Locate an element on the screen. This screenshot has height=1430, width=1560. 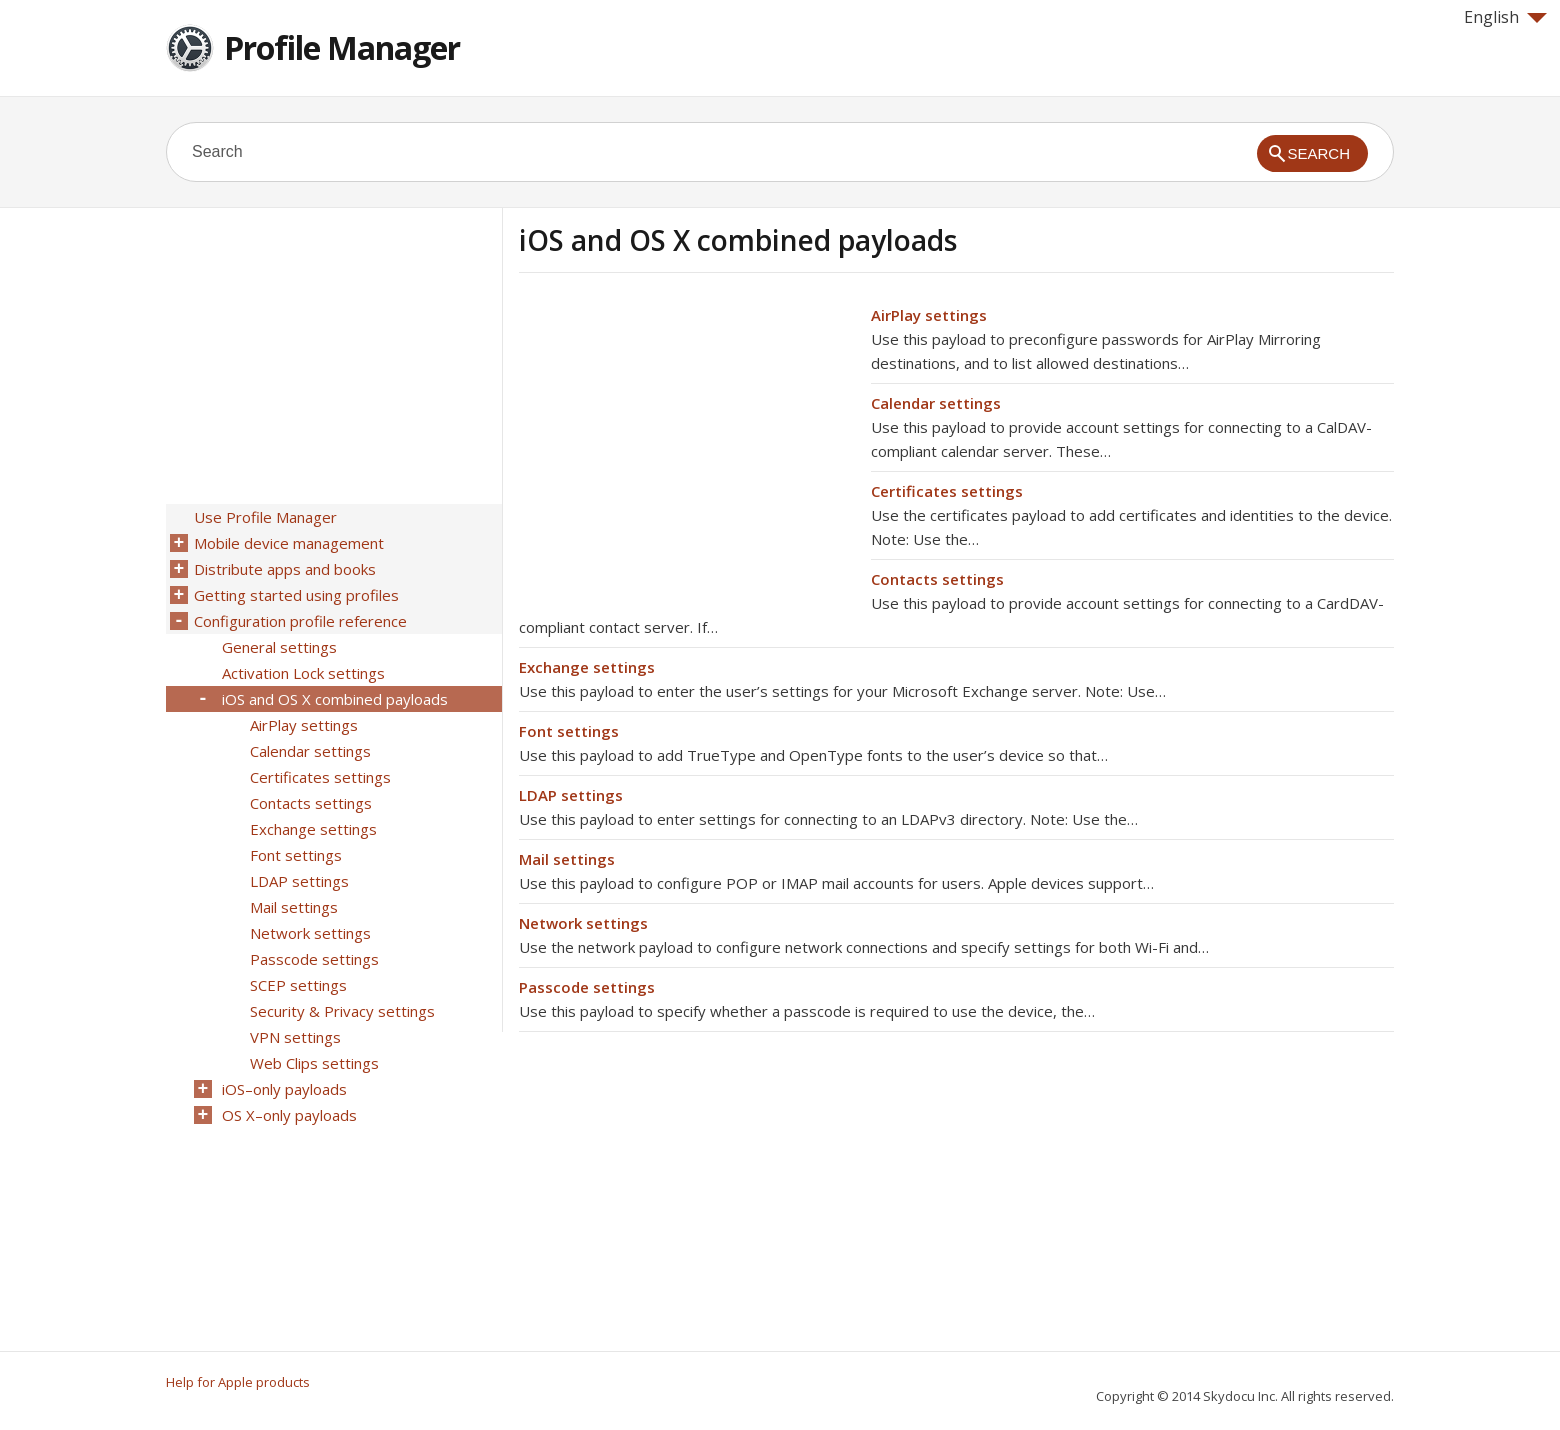
iOS and OS X combined payloads is located at coordinates (335, 699).